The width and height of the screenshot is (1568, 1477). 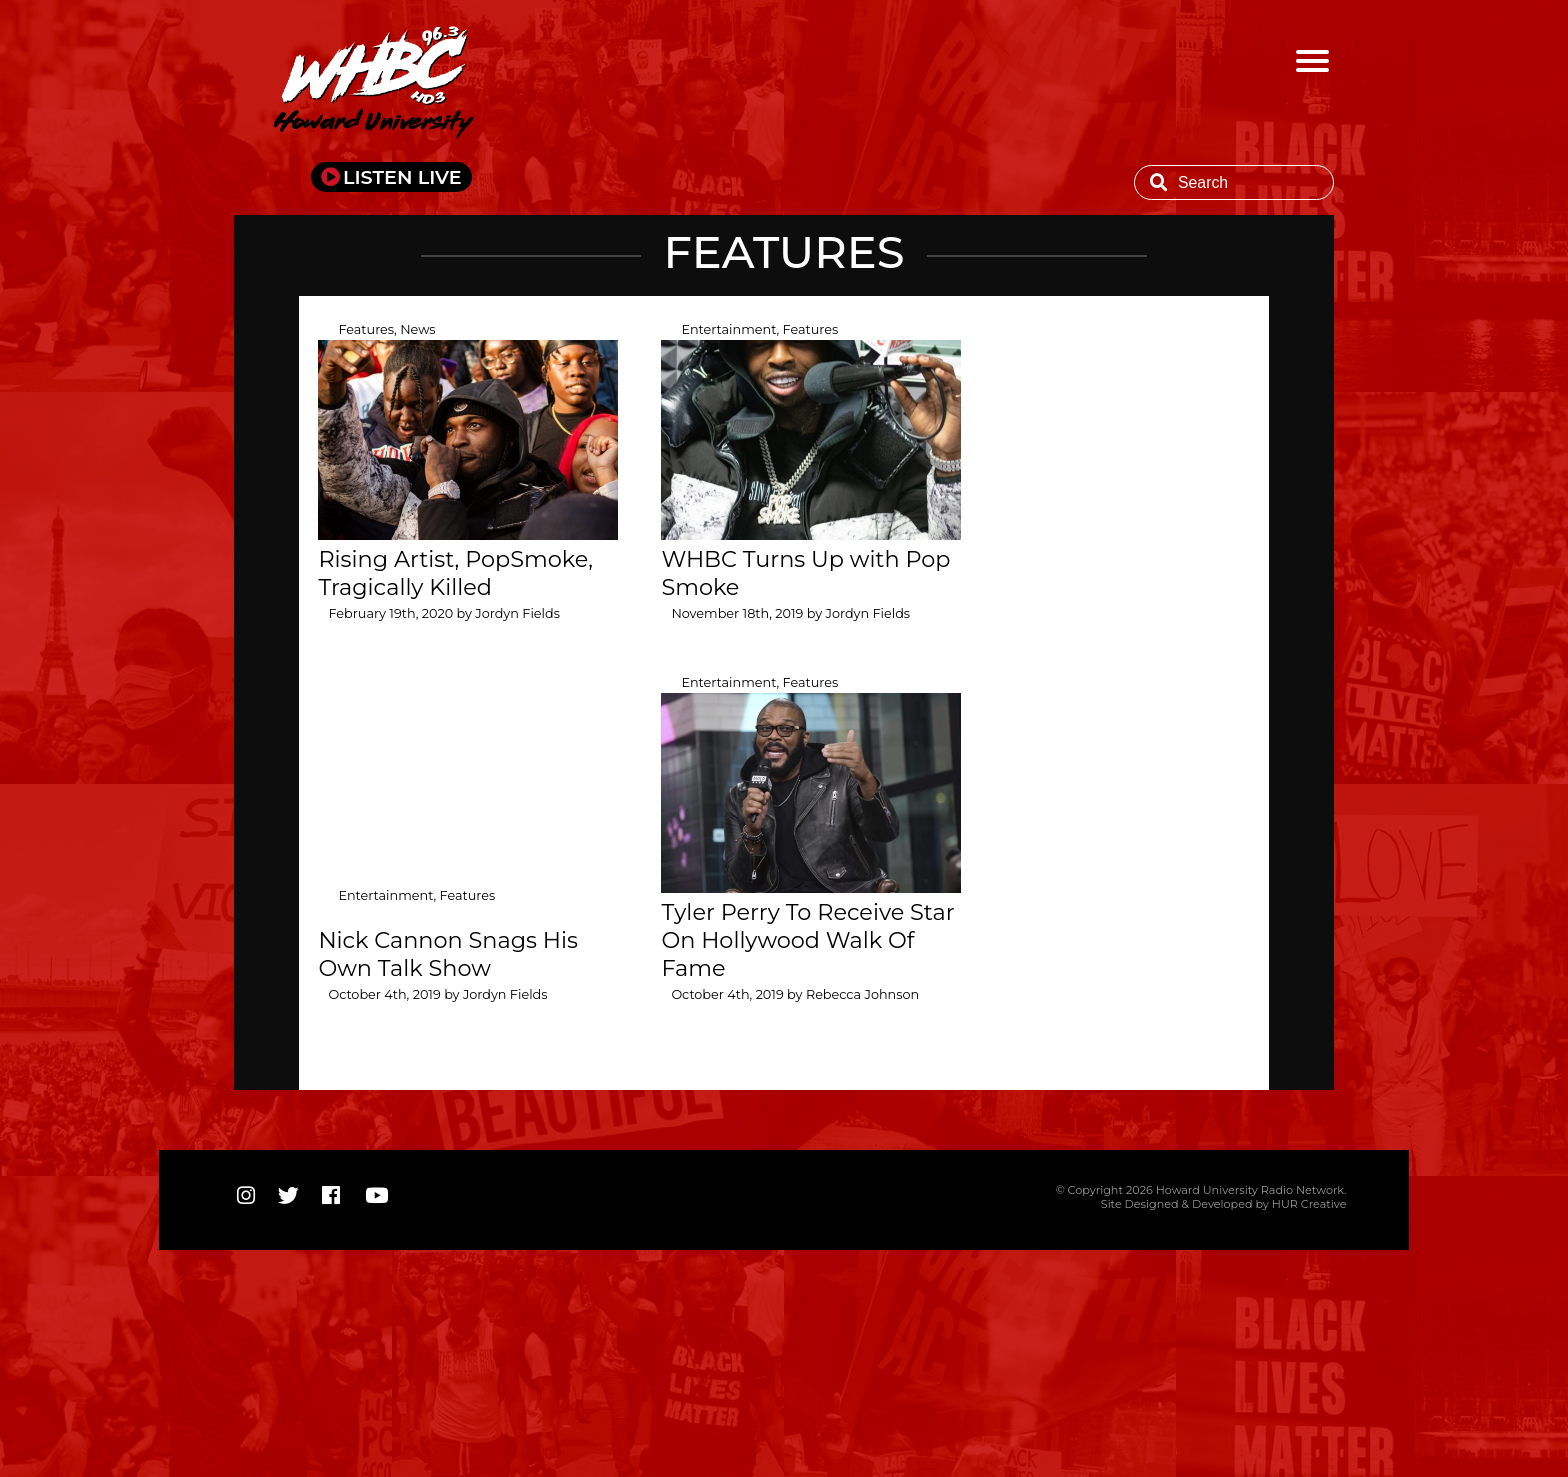 I want to click on Rising Artist, PopSmoke, Tragically Killed, so click(x=455, y=573).